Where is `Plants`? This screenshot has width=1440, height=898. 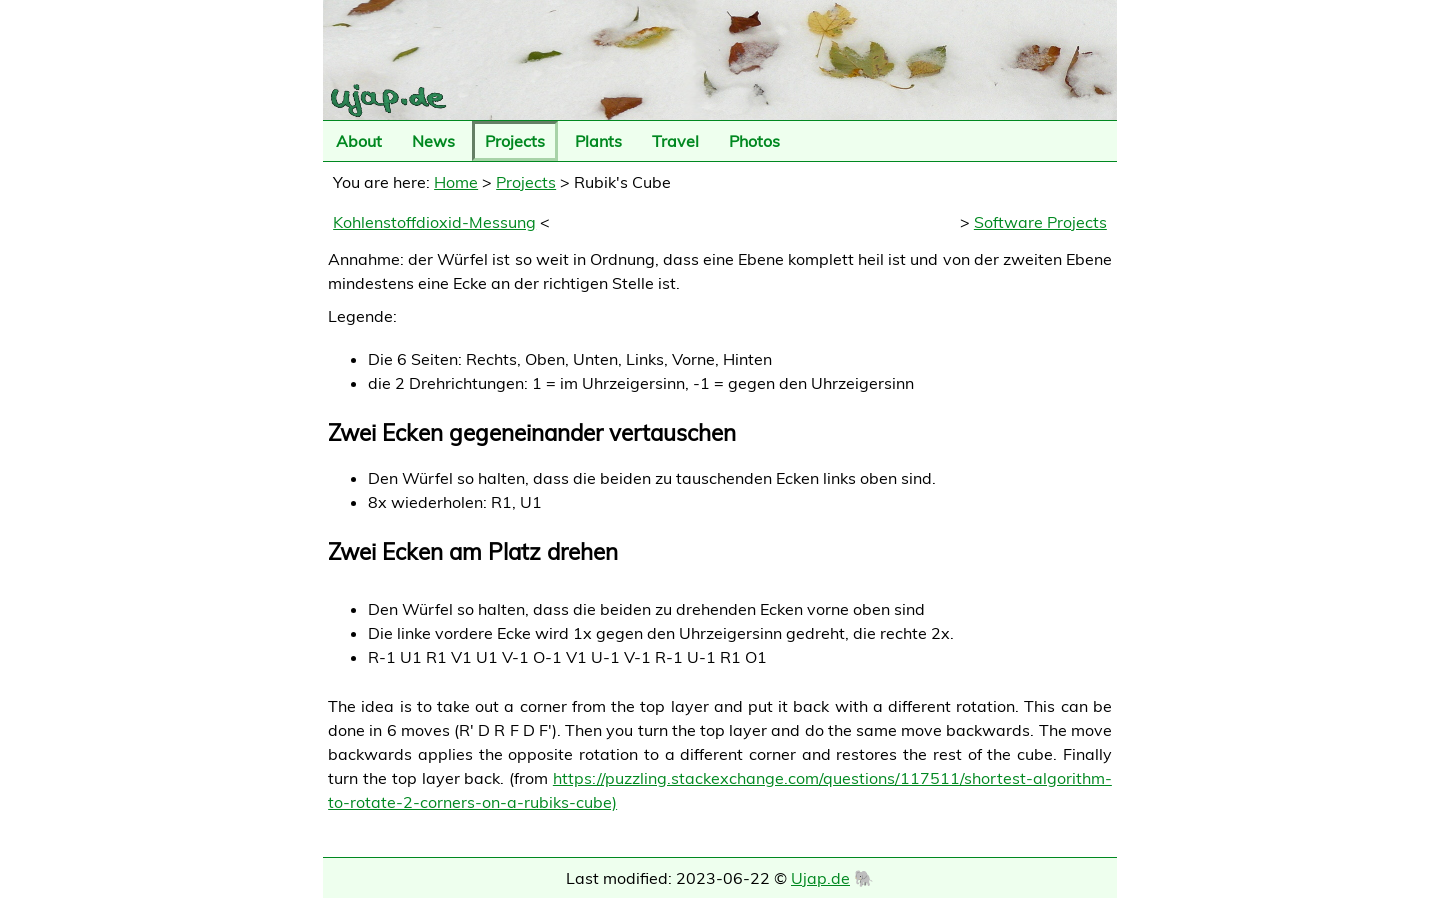
Plants is located at coordinates (598, 141).